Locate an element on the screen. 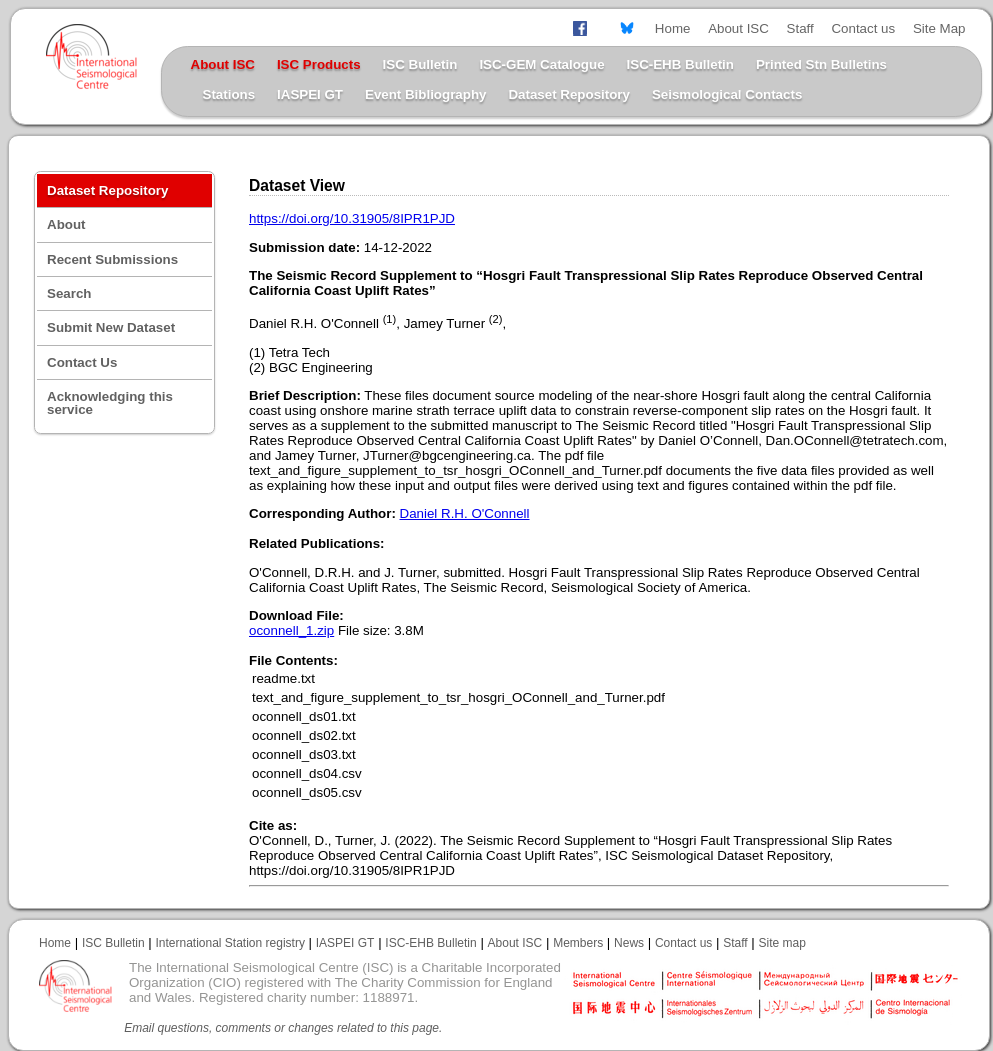  Site map is located at coordinates (782, 943).